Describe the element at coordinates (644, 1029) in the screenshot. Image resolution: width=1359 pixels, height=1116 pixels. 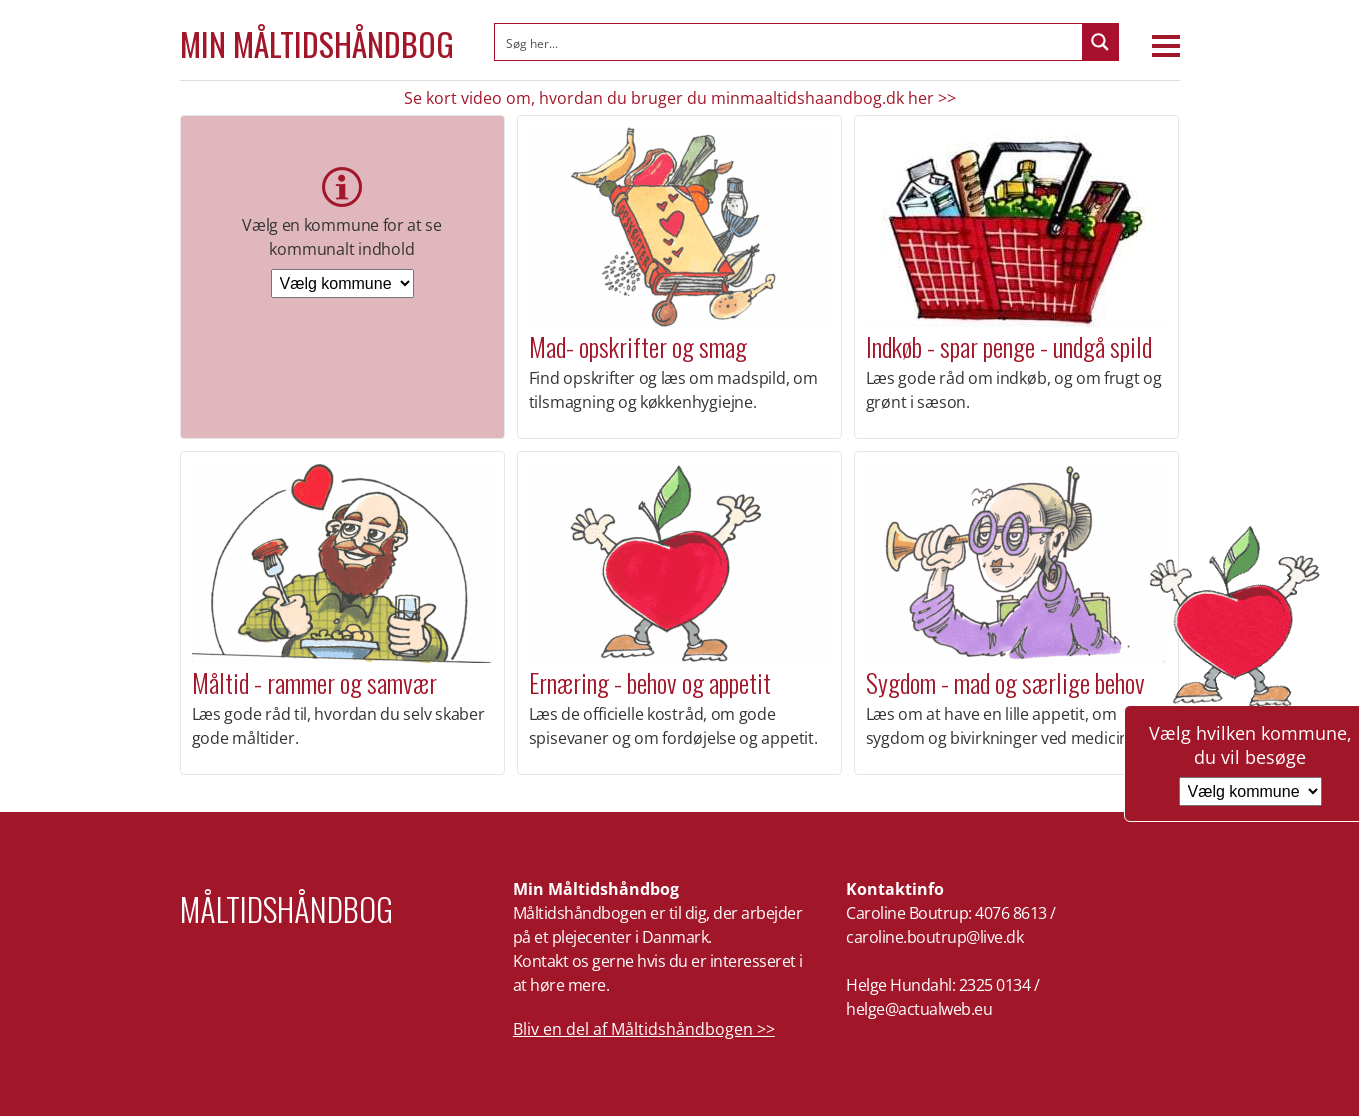
I see `Bliv en del af Måltidshåndbogen >>` at that location.